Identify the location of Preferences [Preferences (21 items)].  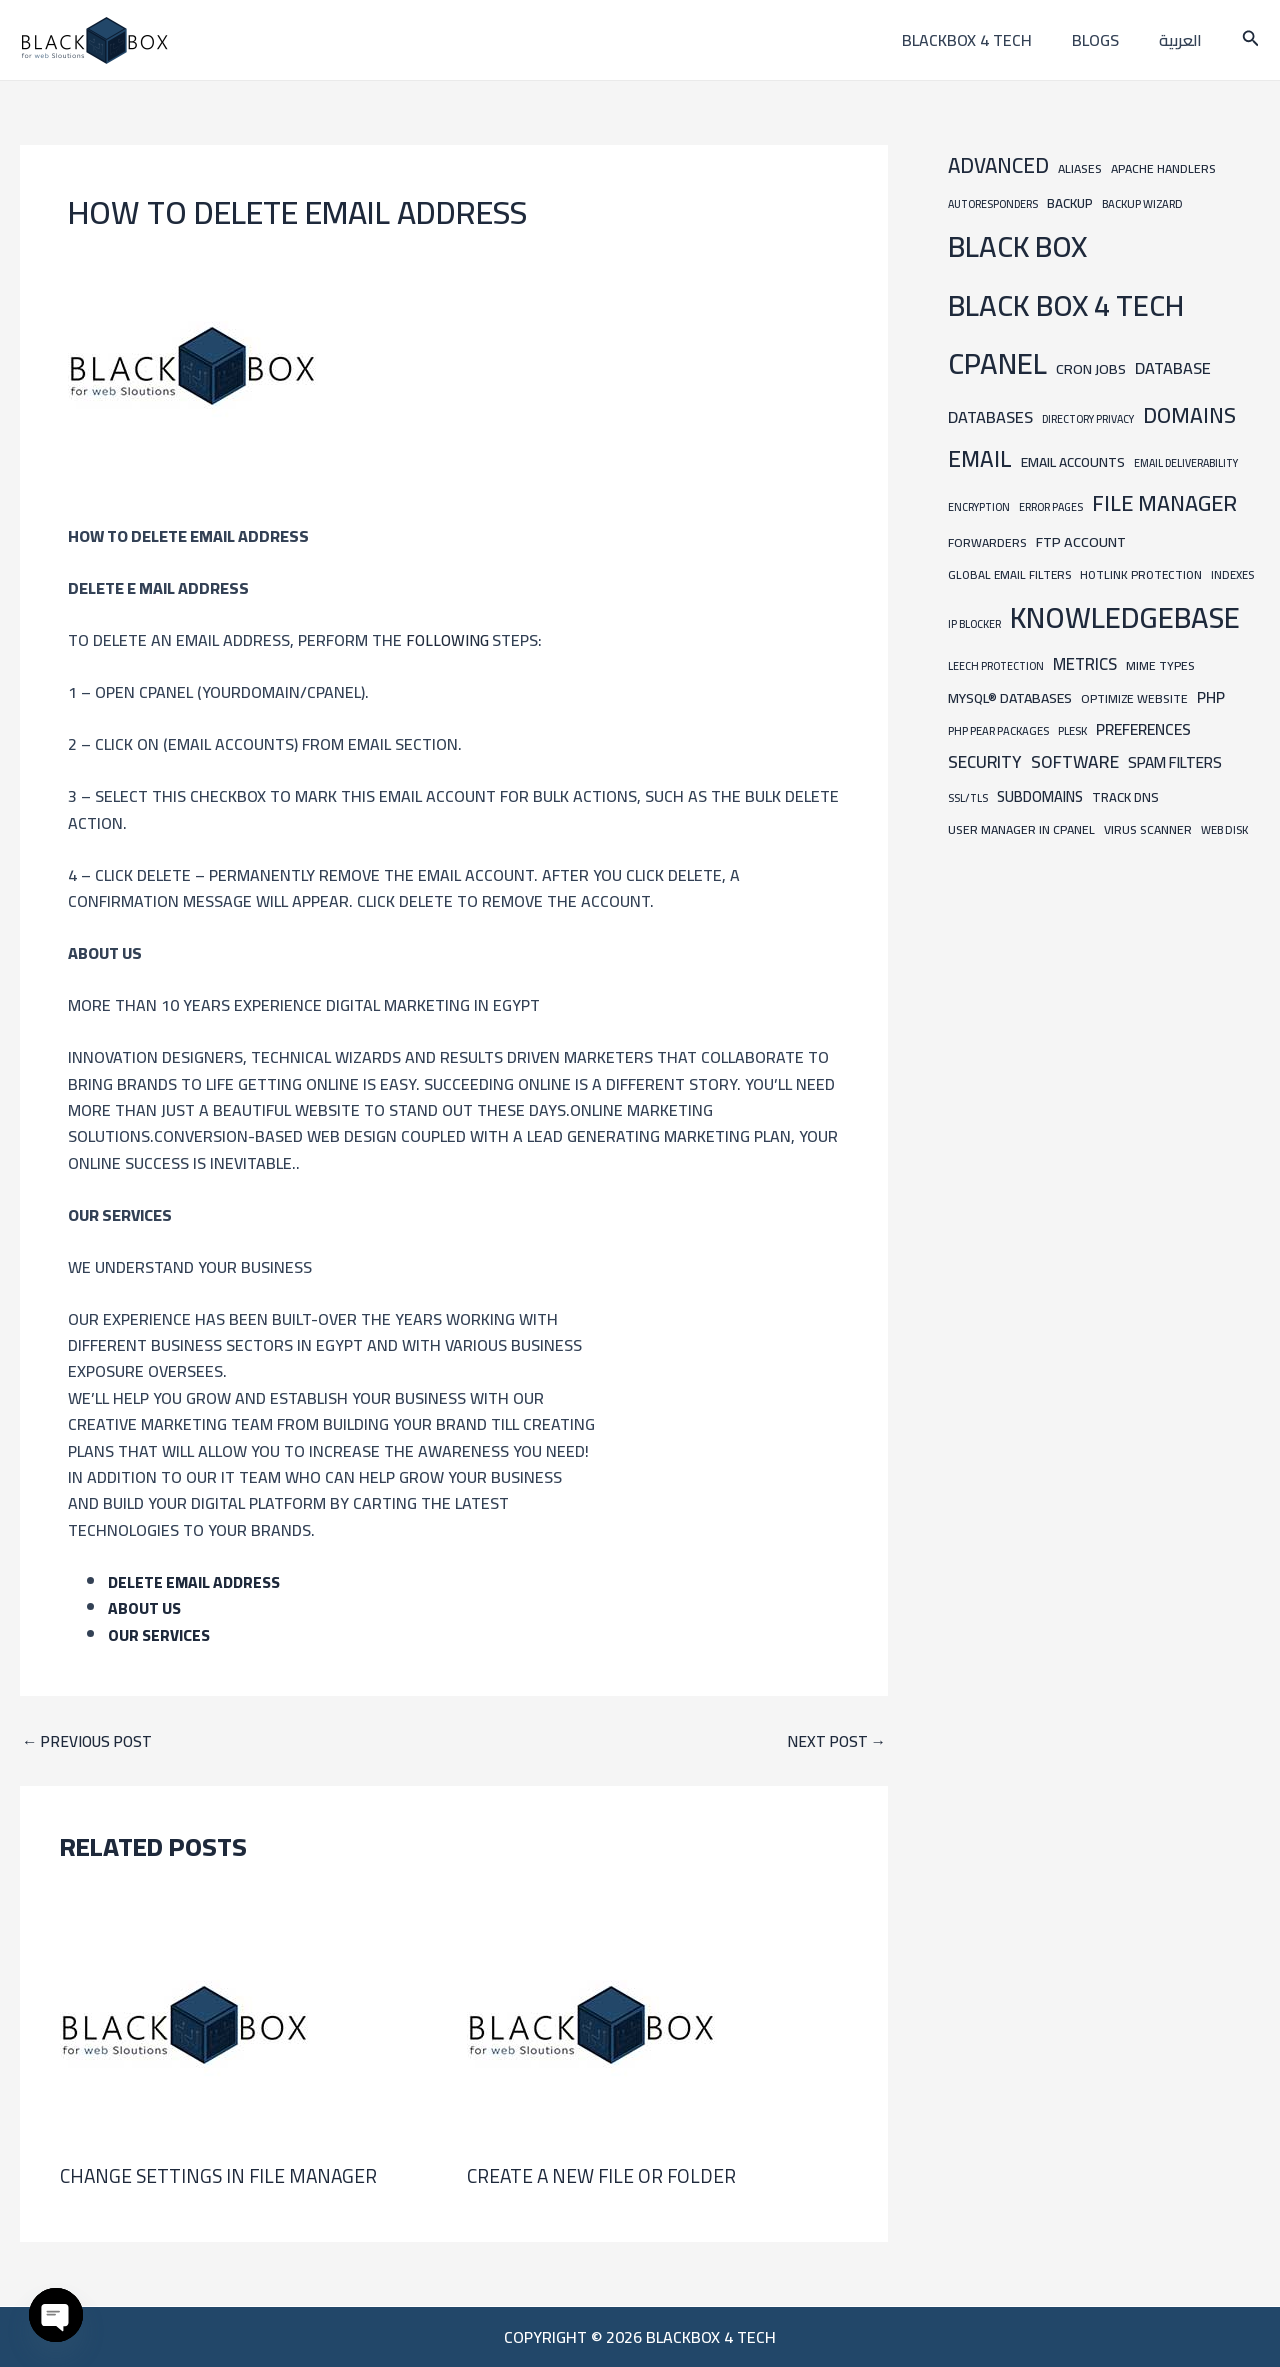
(1143, 729).